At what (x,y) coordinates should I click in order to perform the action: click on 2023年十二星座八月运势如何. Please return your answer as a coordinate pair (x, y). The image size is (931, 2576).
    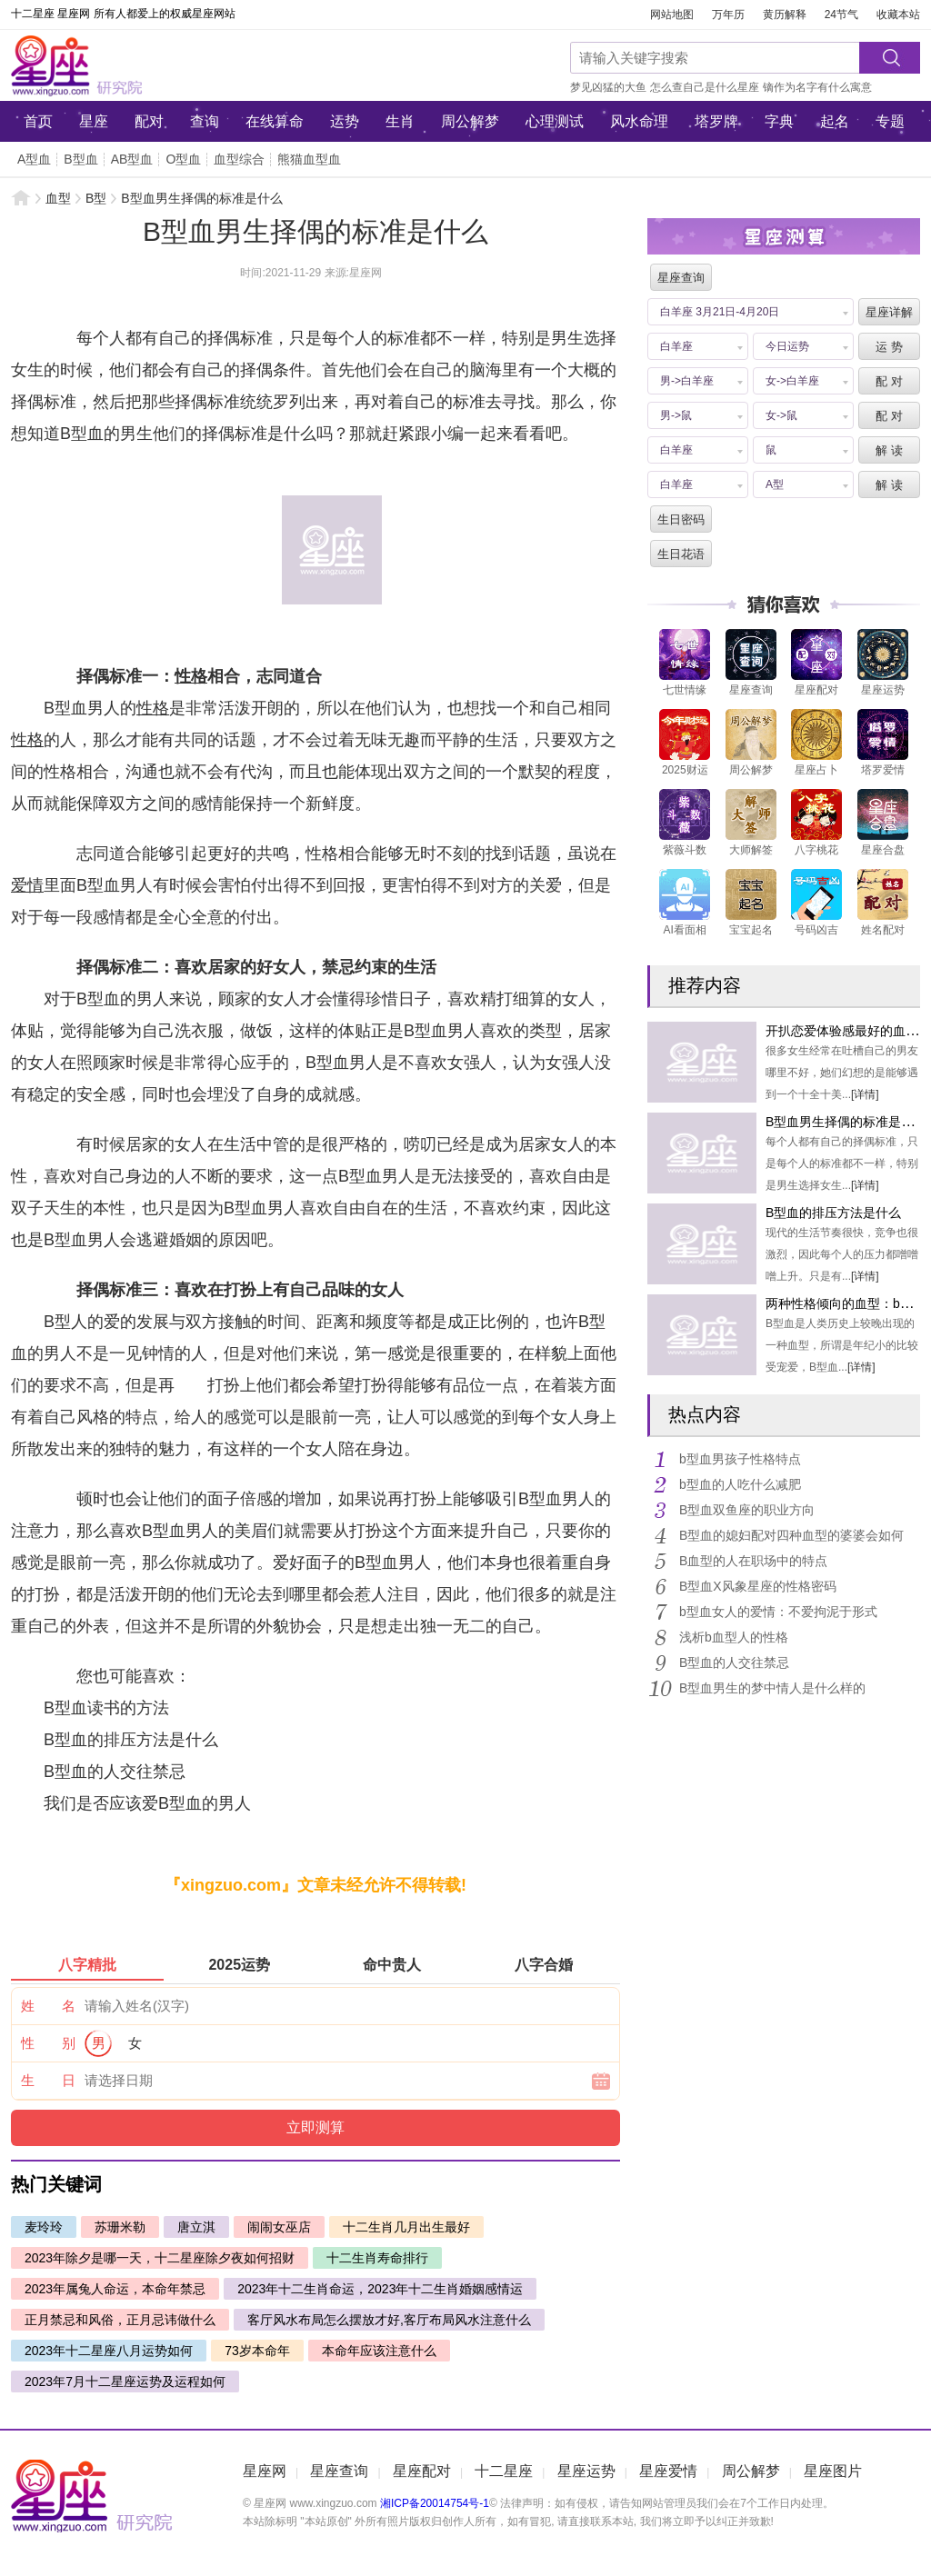
    Looking at the image, I should click on (109, 2350).